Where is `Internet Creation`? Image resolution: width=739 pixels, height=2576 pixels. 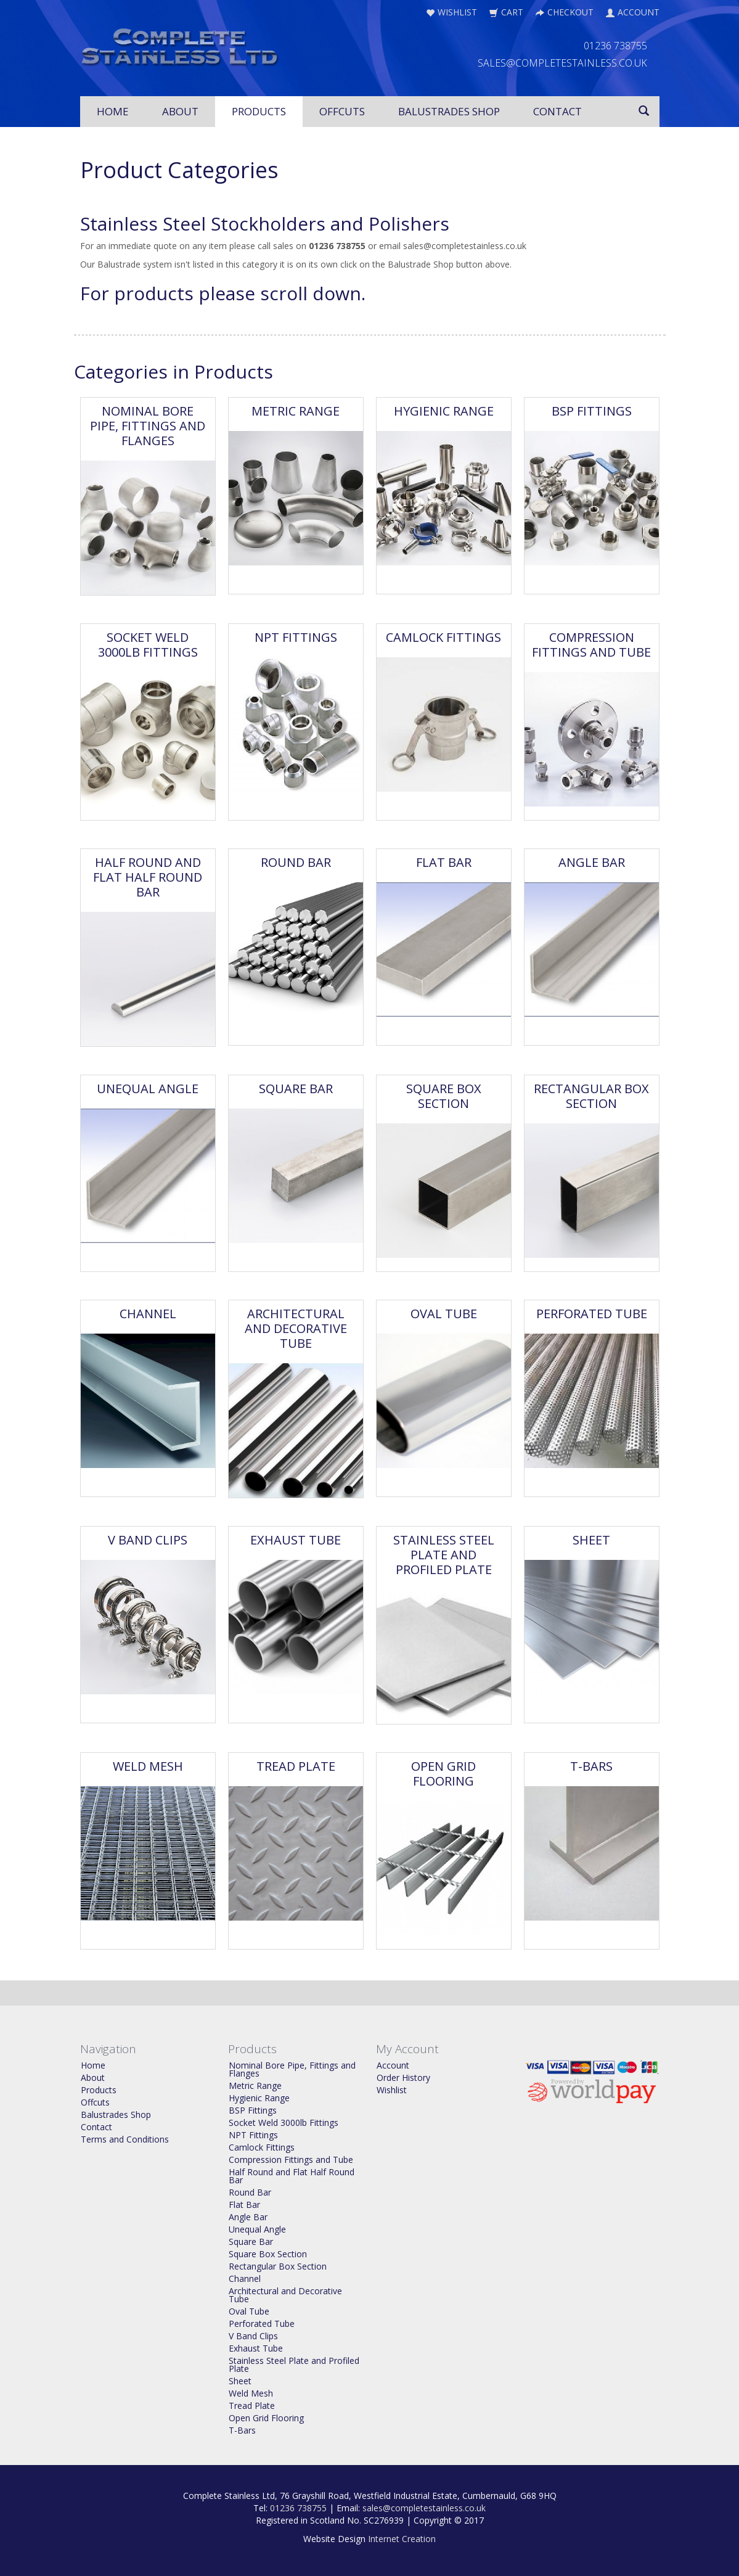 Internet Creation is located at coordinates (402, 2539).